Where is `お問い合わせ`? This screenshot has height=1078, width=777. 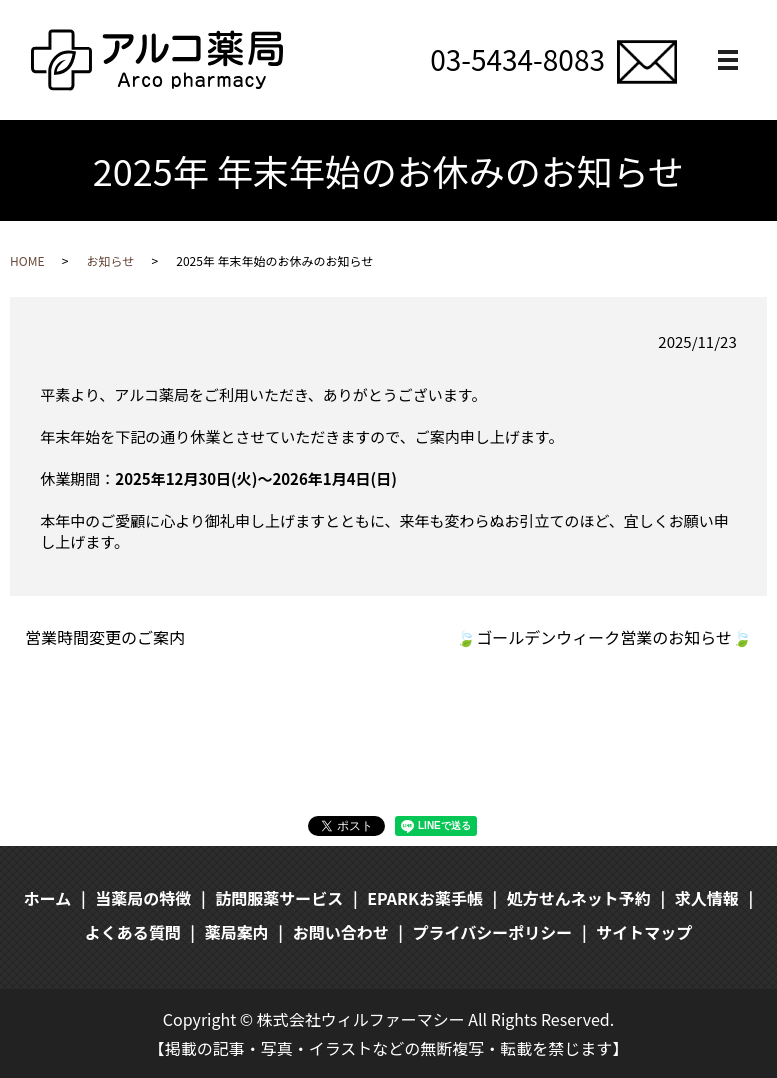
お問い合わせ is located at coordinates (341, 932).